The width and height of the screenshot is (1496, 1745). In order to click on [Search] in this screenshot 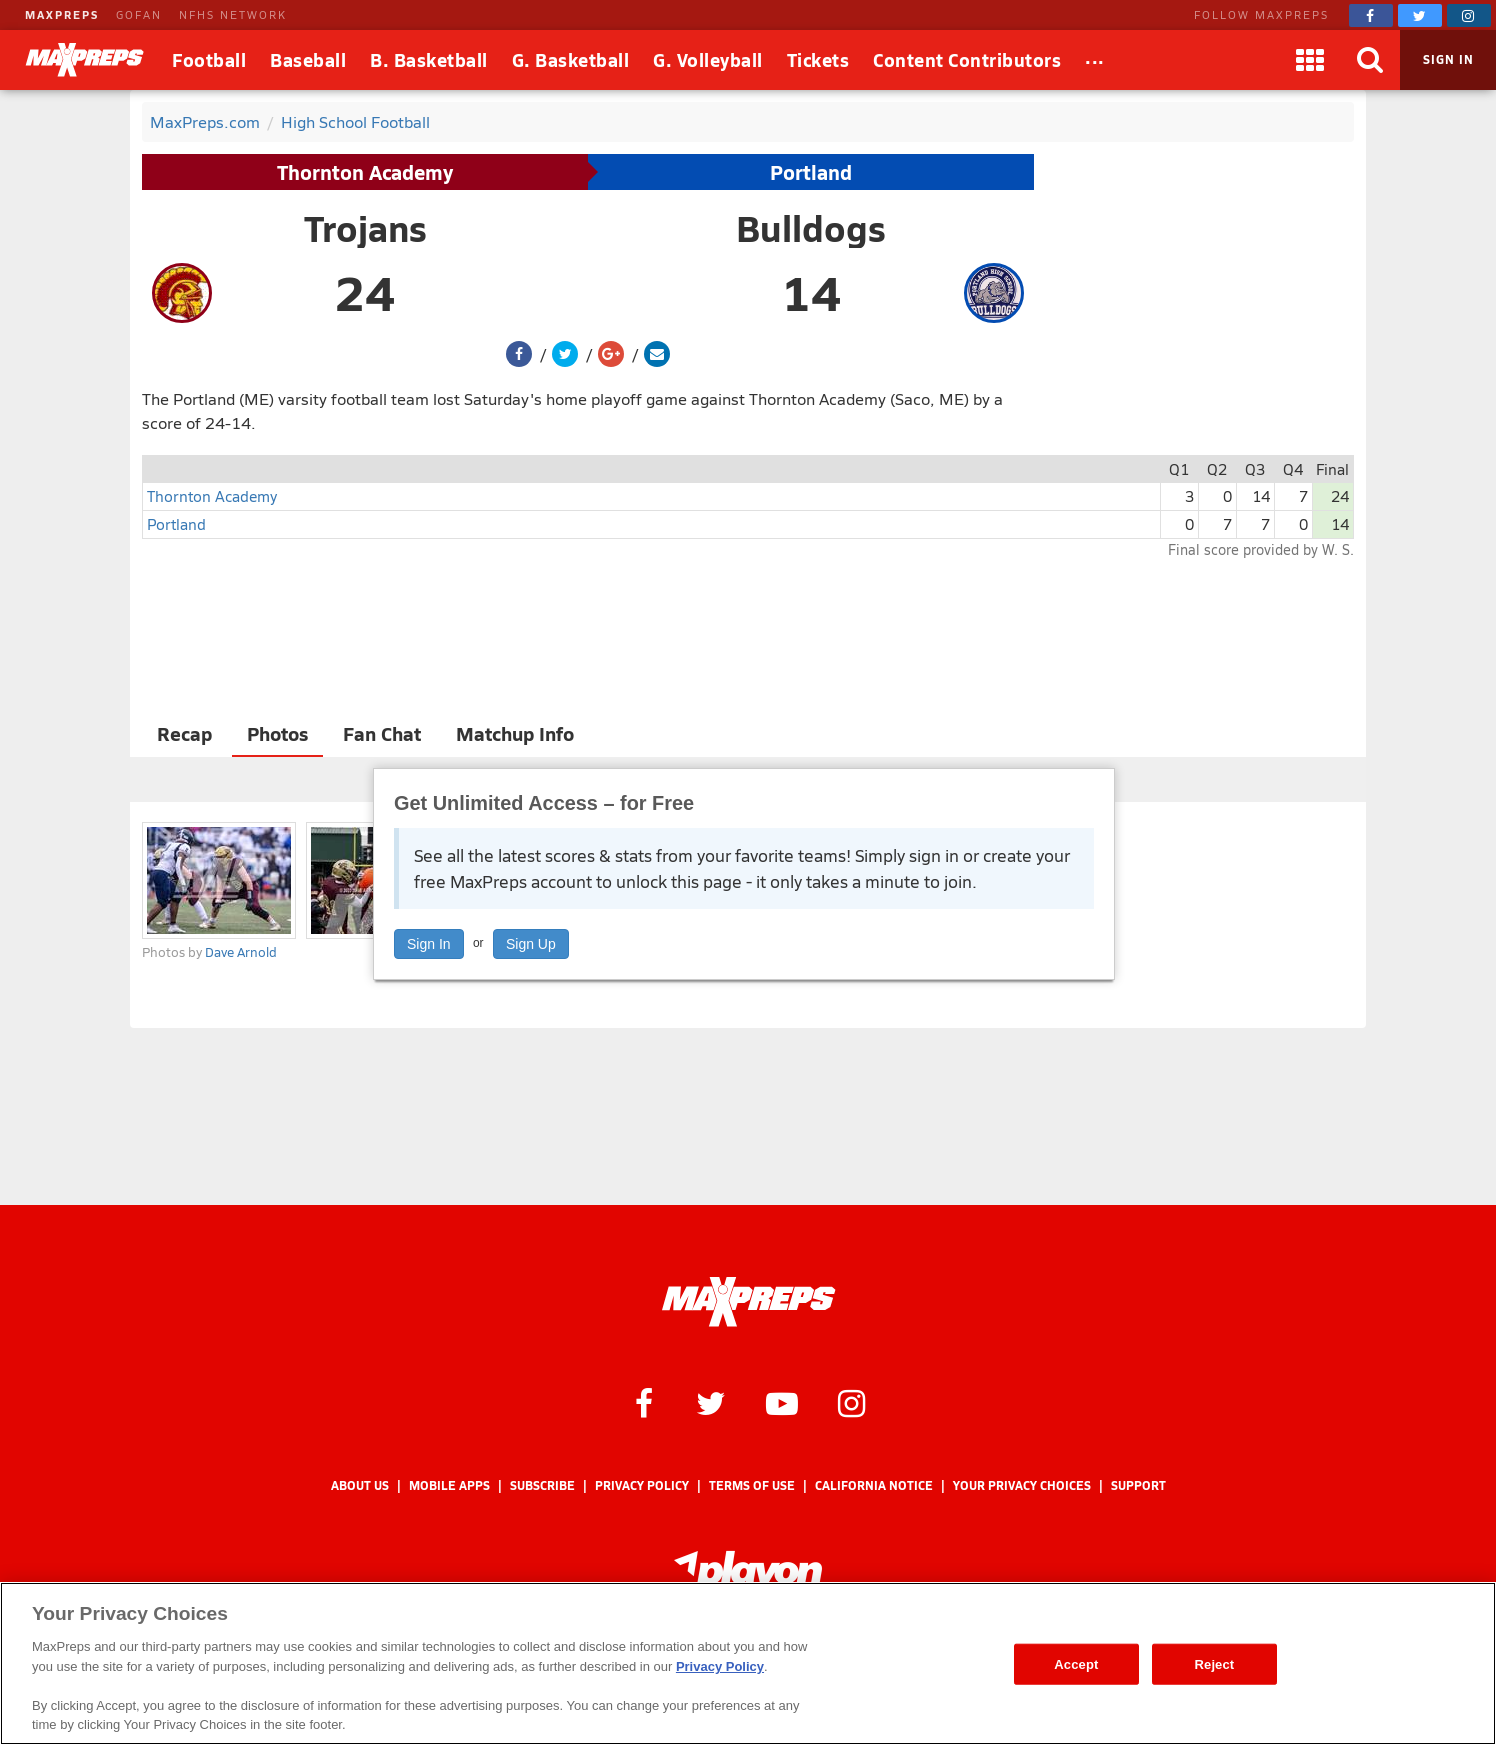, I will do `click(1370, 60)`.